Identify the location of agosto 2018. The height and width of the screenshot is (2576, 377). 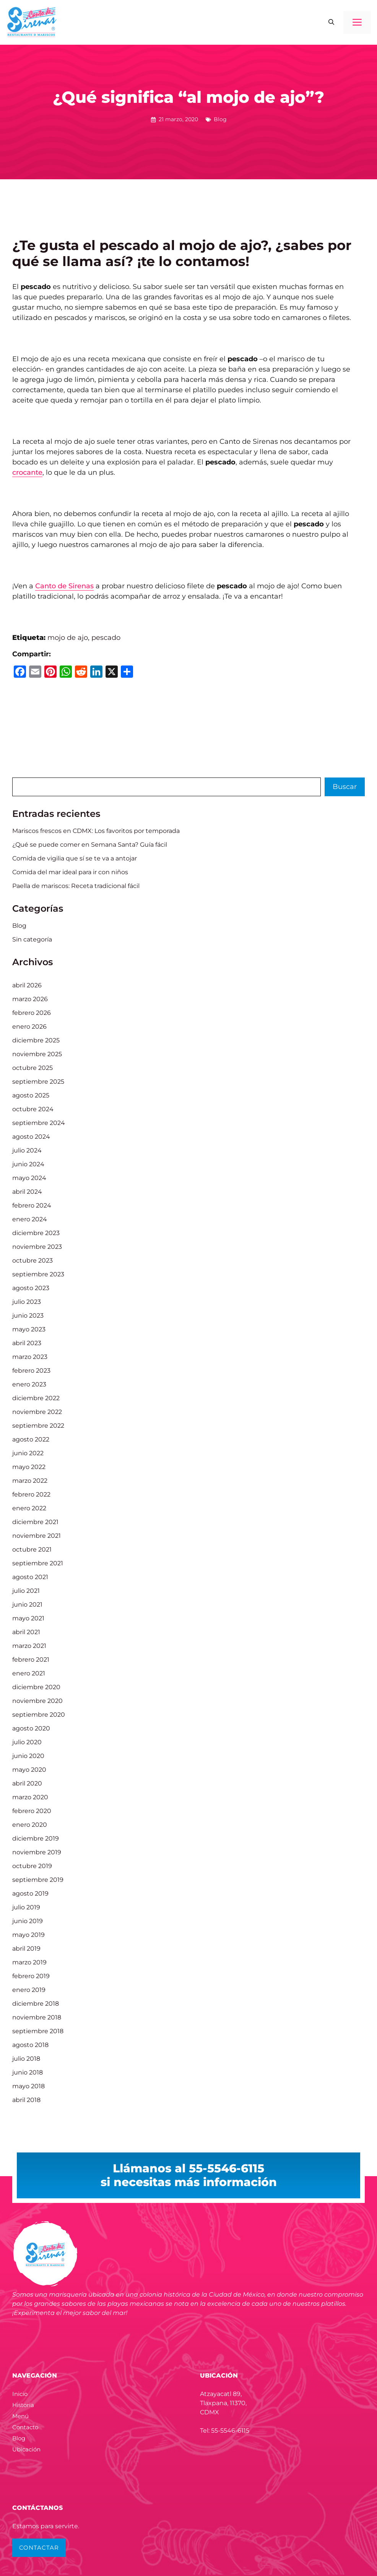
(30, 2044).